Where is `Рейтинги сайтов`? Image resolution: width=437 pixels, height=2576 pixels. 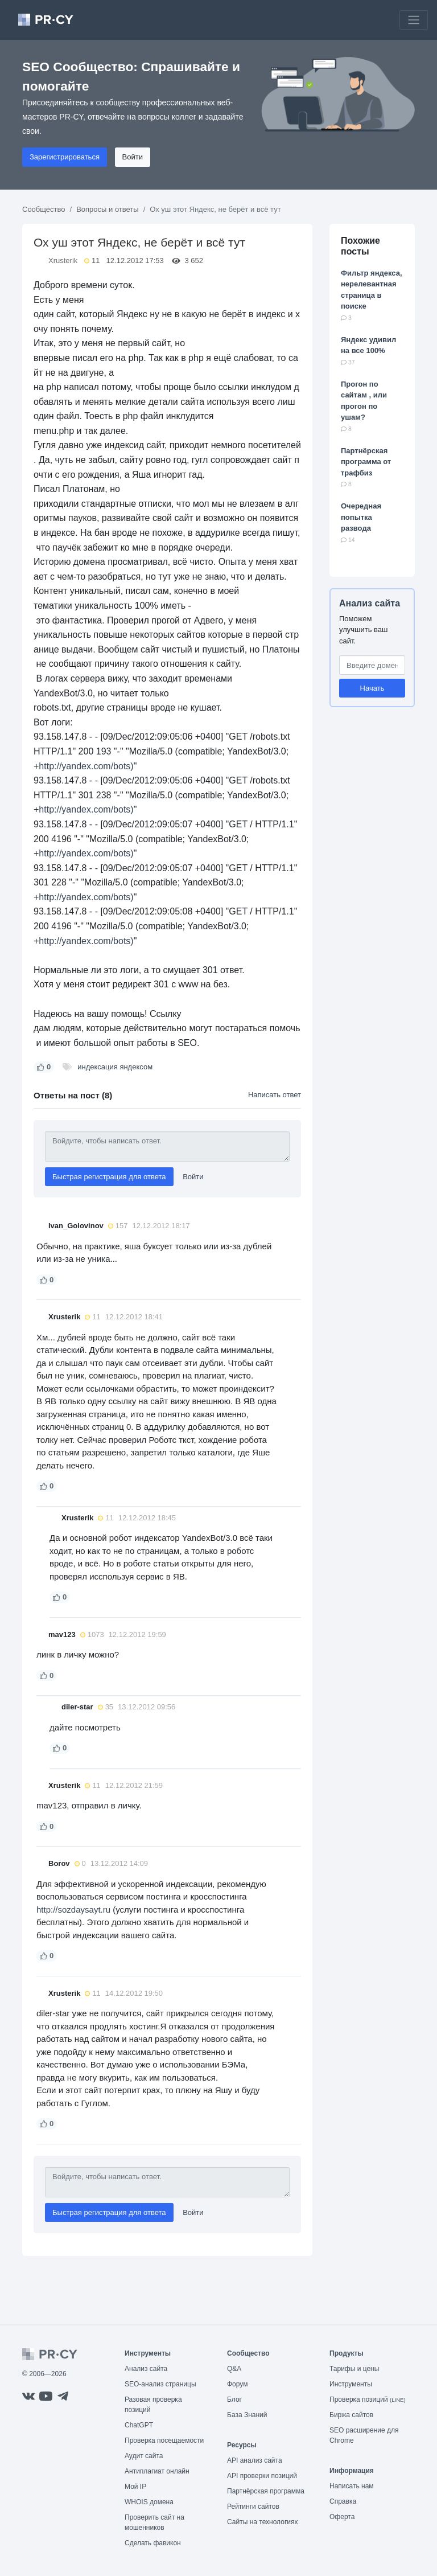
Рейтинги сайтов is located at coordinates (253, 2507).